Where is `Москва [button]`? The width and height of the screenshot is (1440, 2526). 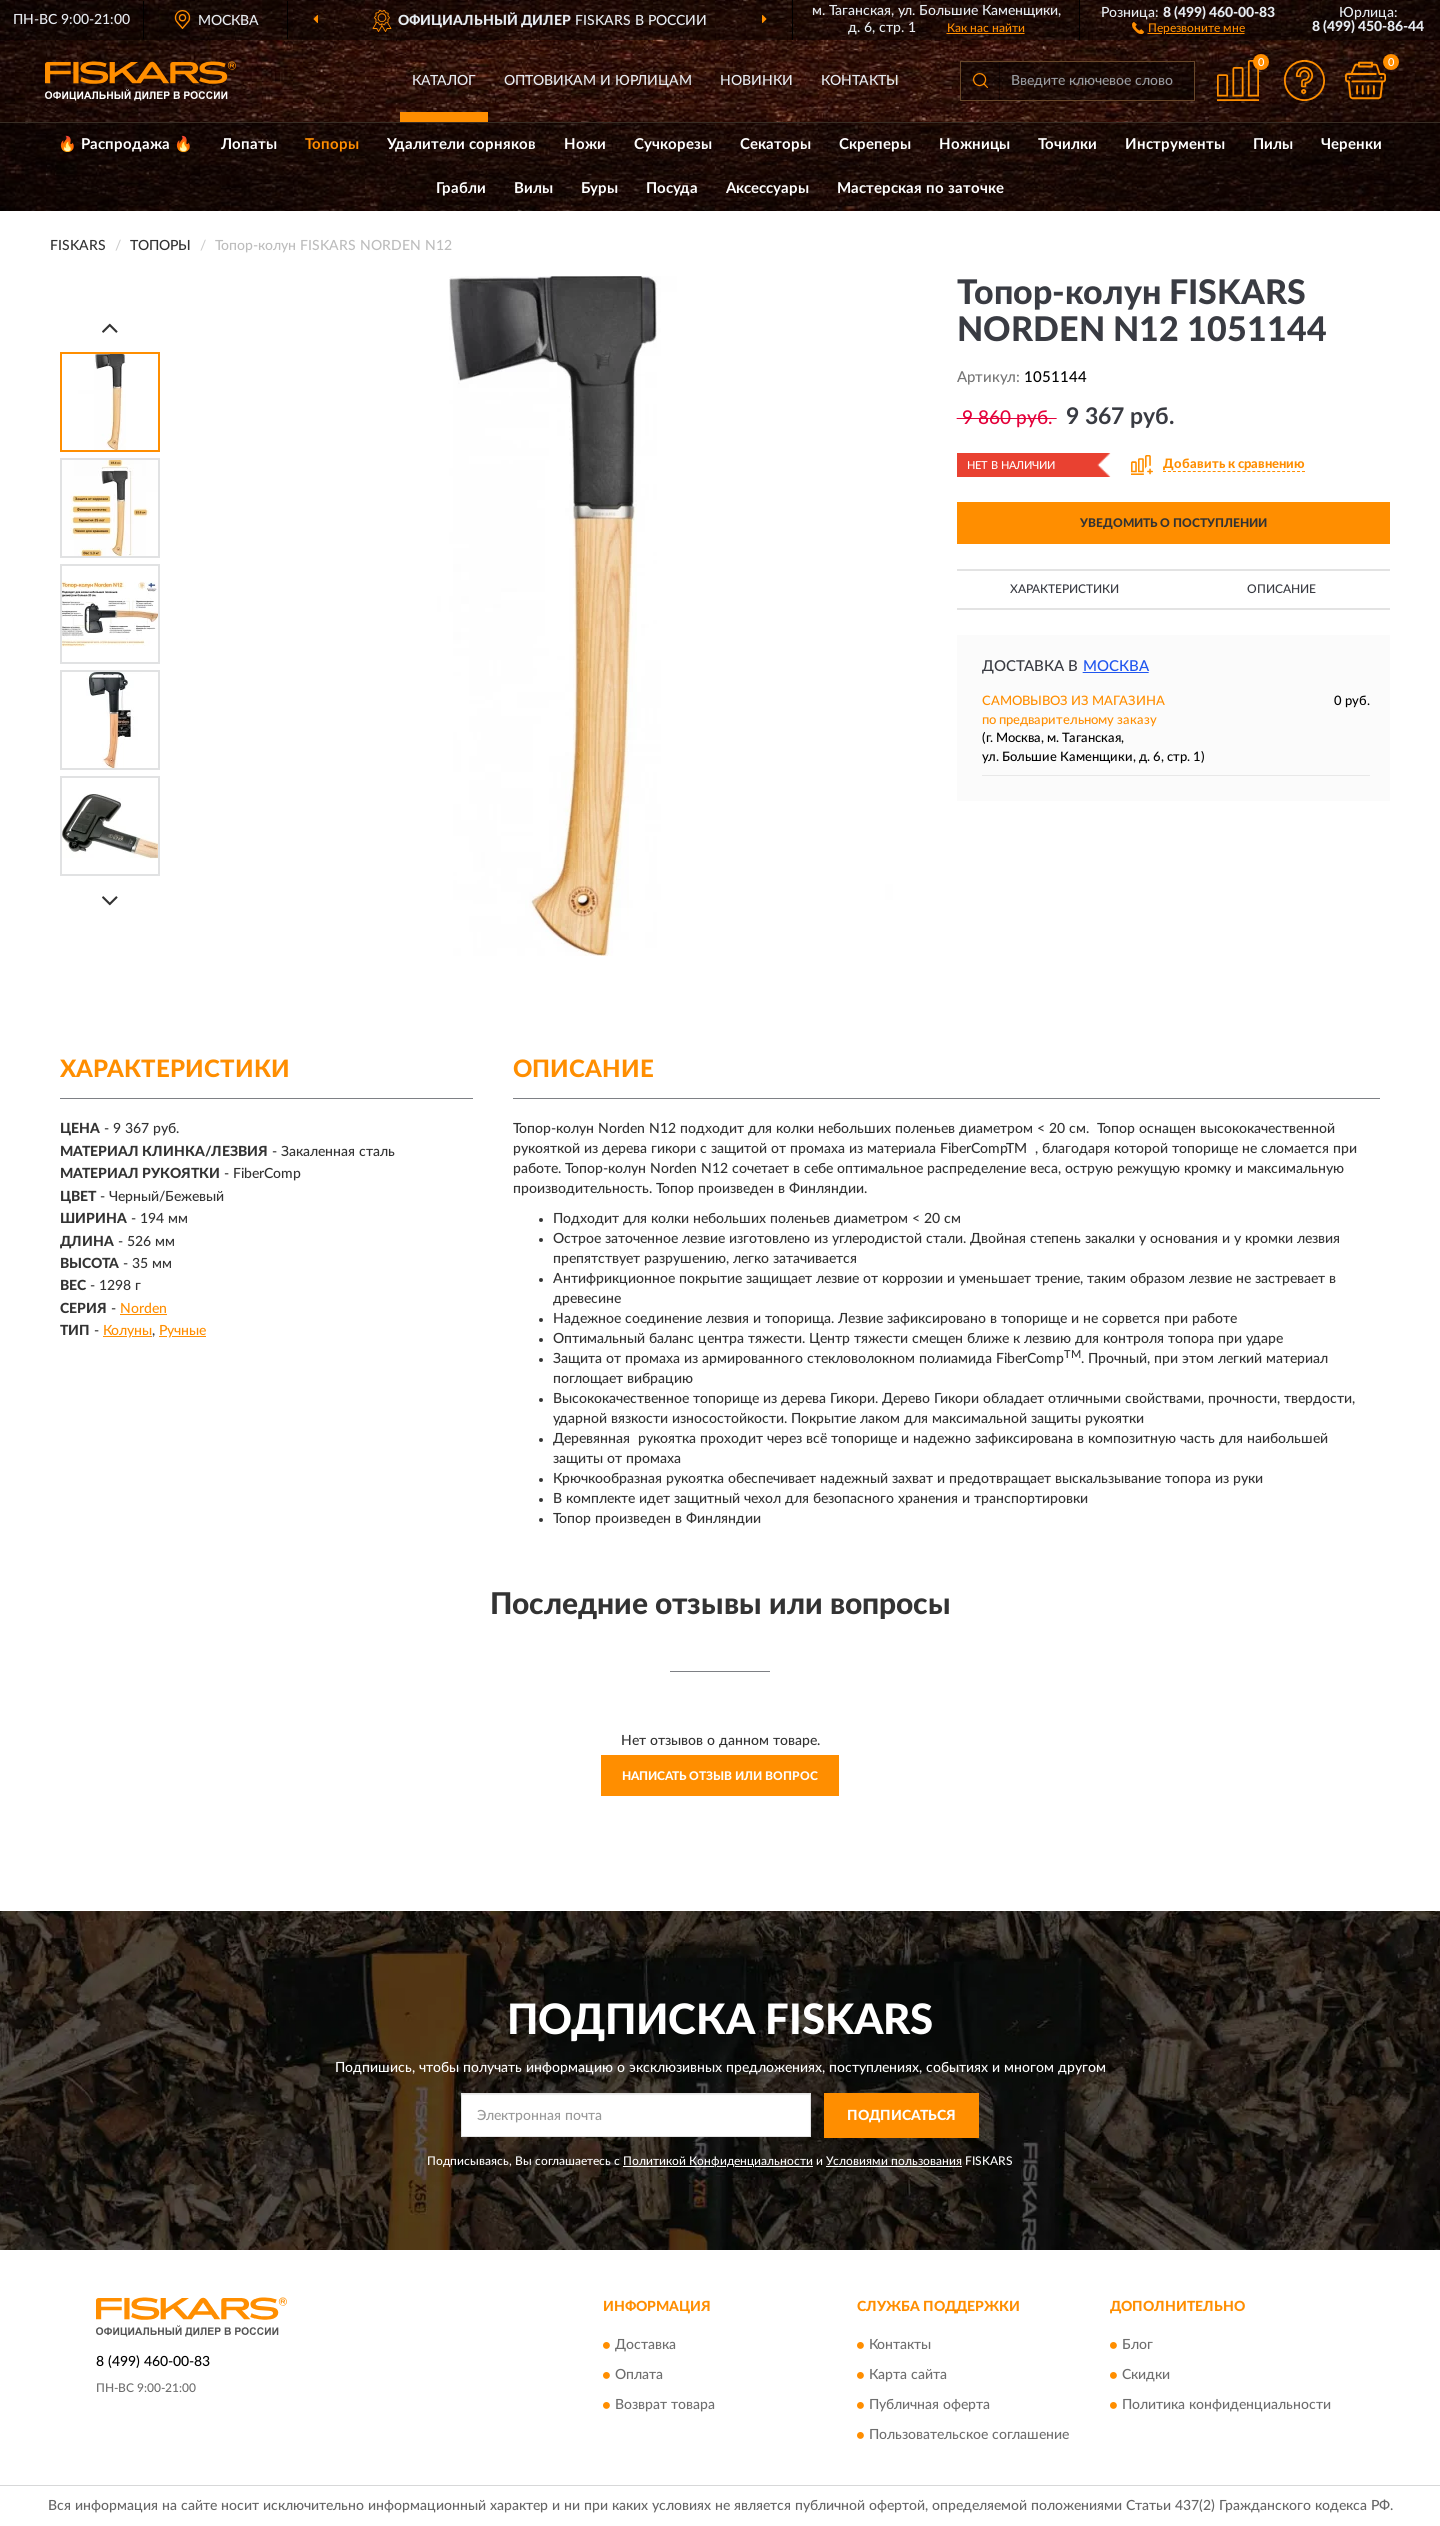
Москва [button] is located at coordinates (1116, 666).